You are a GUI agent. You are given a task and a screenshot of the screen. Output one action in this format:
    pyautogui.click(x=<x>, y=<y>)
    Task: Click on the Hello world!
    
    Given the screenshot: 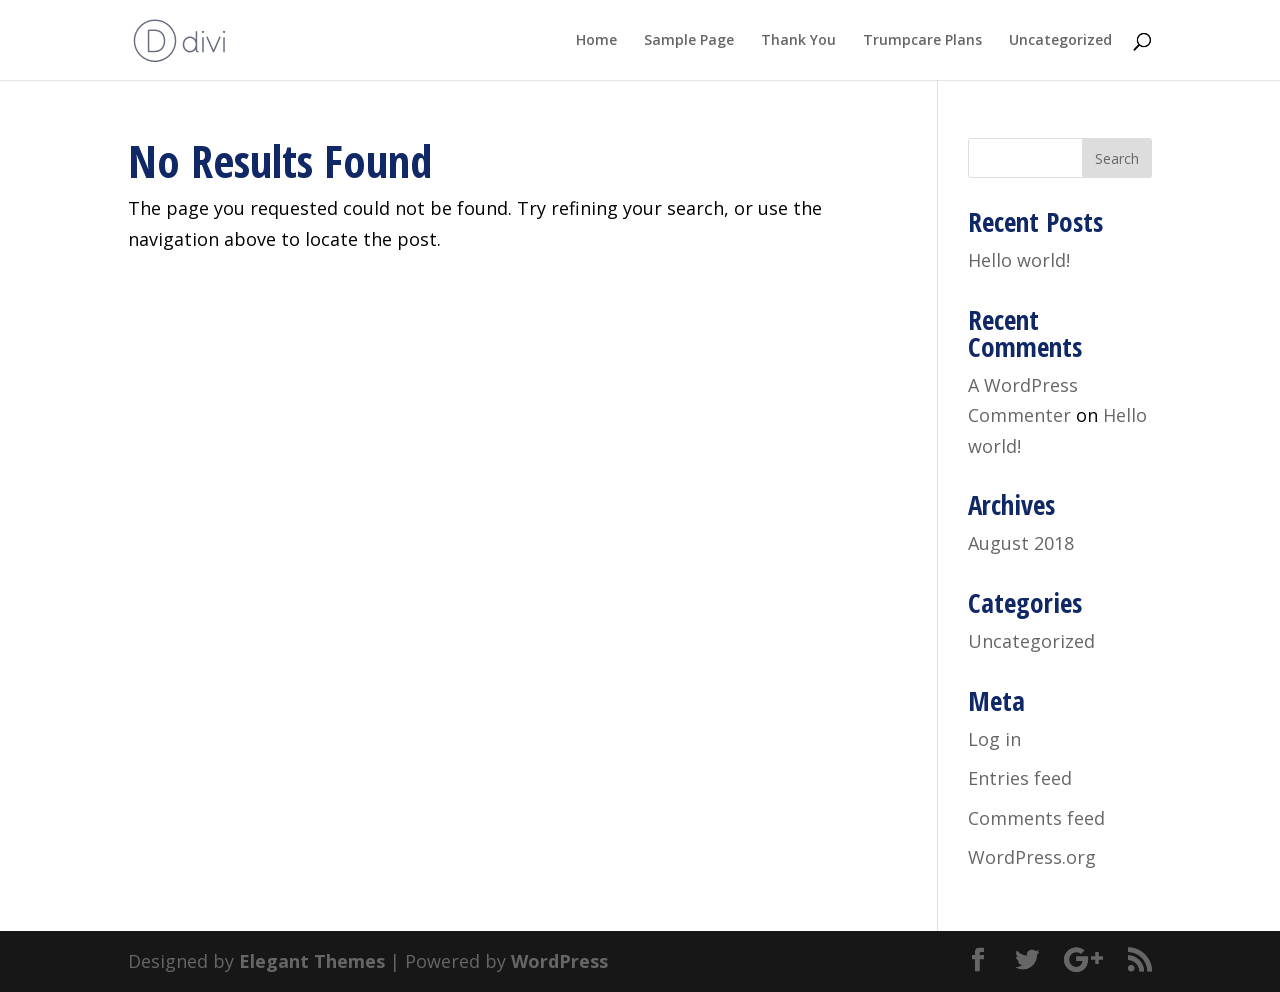 What is the action you would take?
    pyautogui.click(x=1019, y=260)
    